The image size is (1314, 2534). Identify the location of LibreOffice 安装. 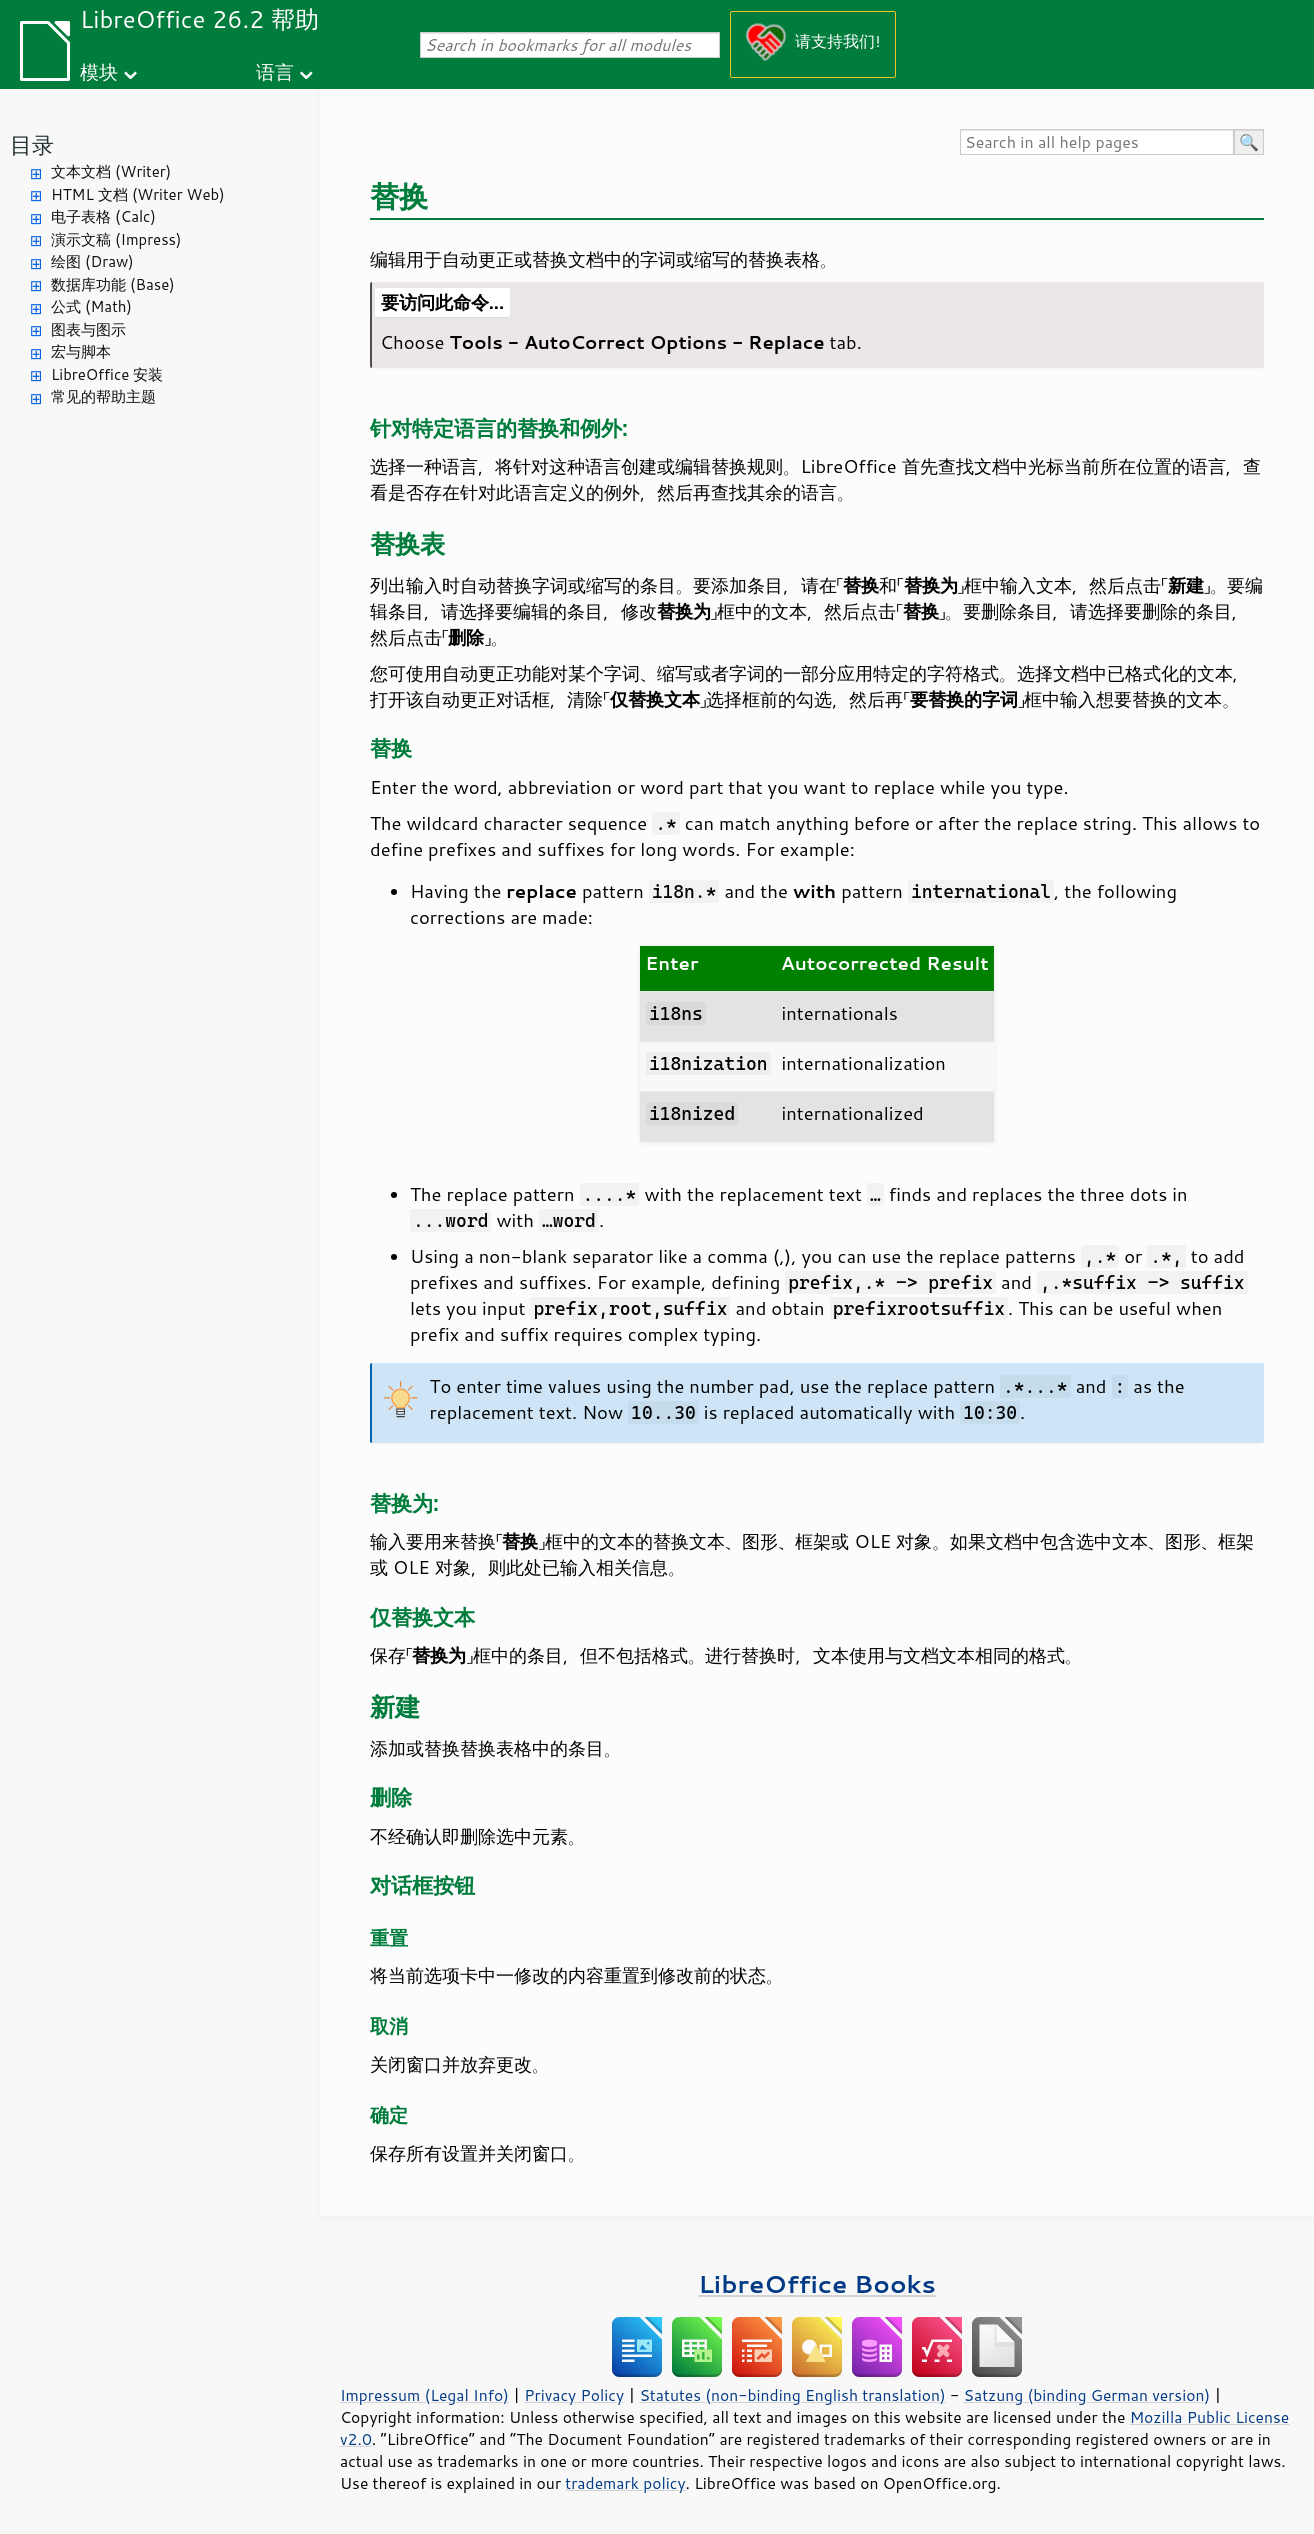
(107, 374).